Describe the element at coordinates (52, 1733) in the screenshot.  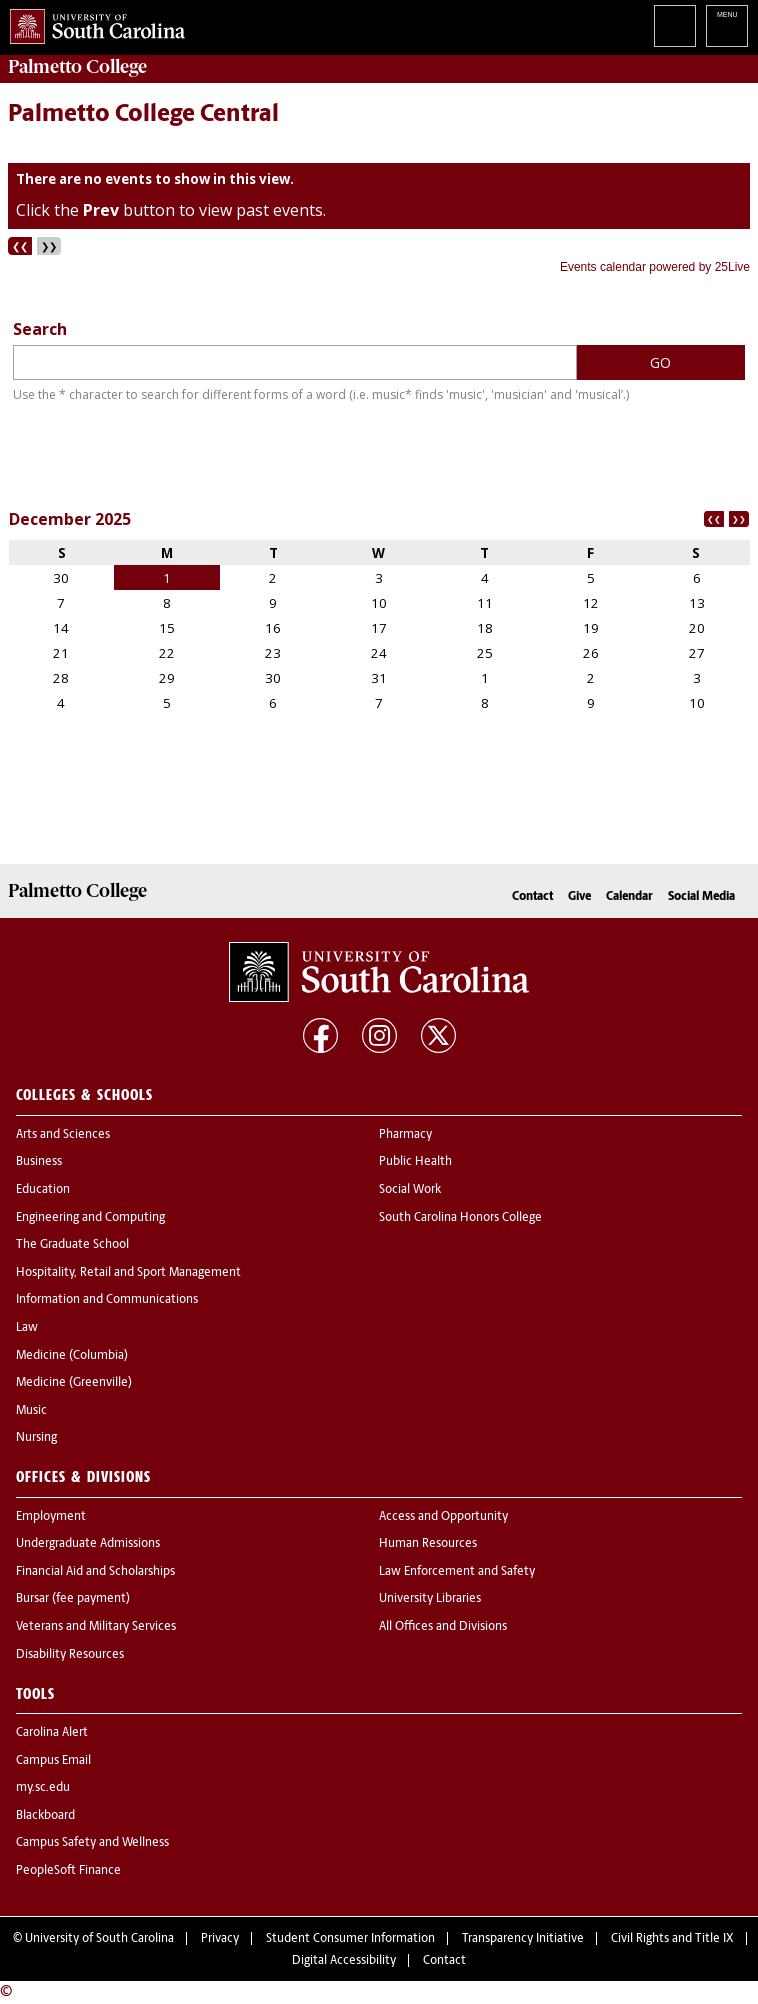
I see `Carolina Alert` at that location.